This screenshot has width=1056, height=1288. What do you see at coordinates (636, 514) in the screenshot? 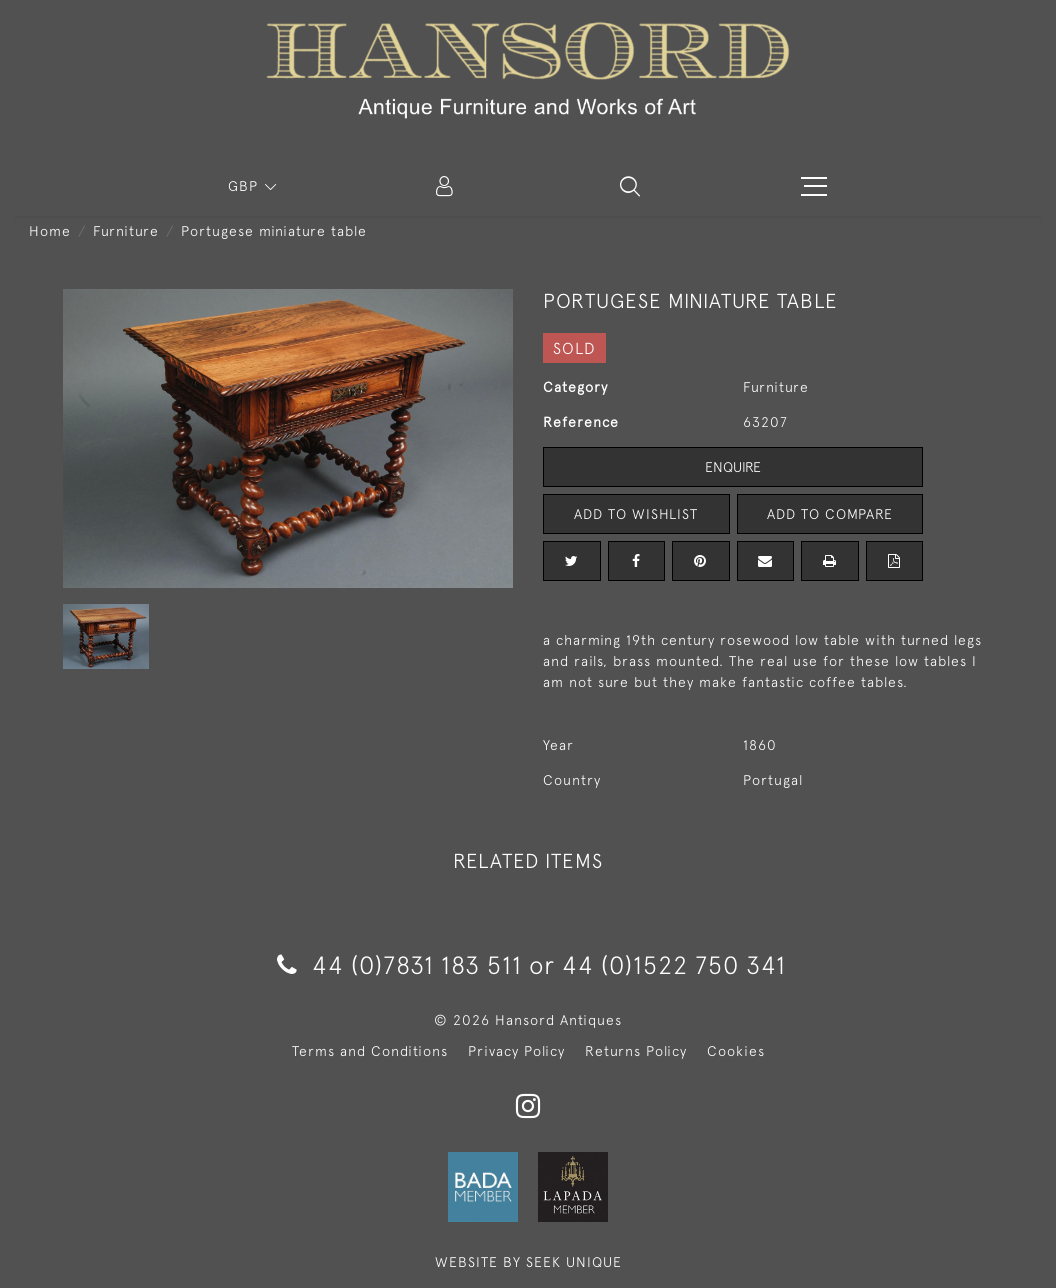
I see `Add to Wishlist` at bounding box center [636, 514].